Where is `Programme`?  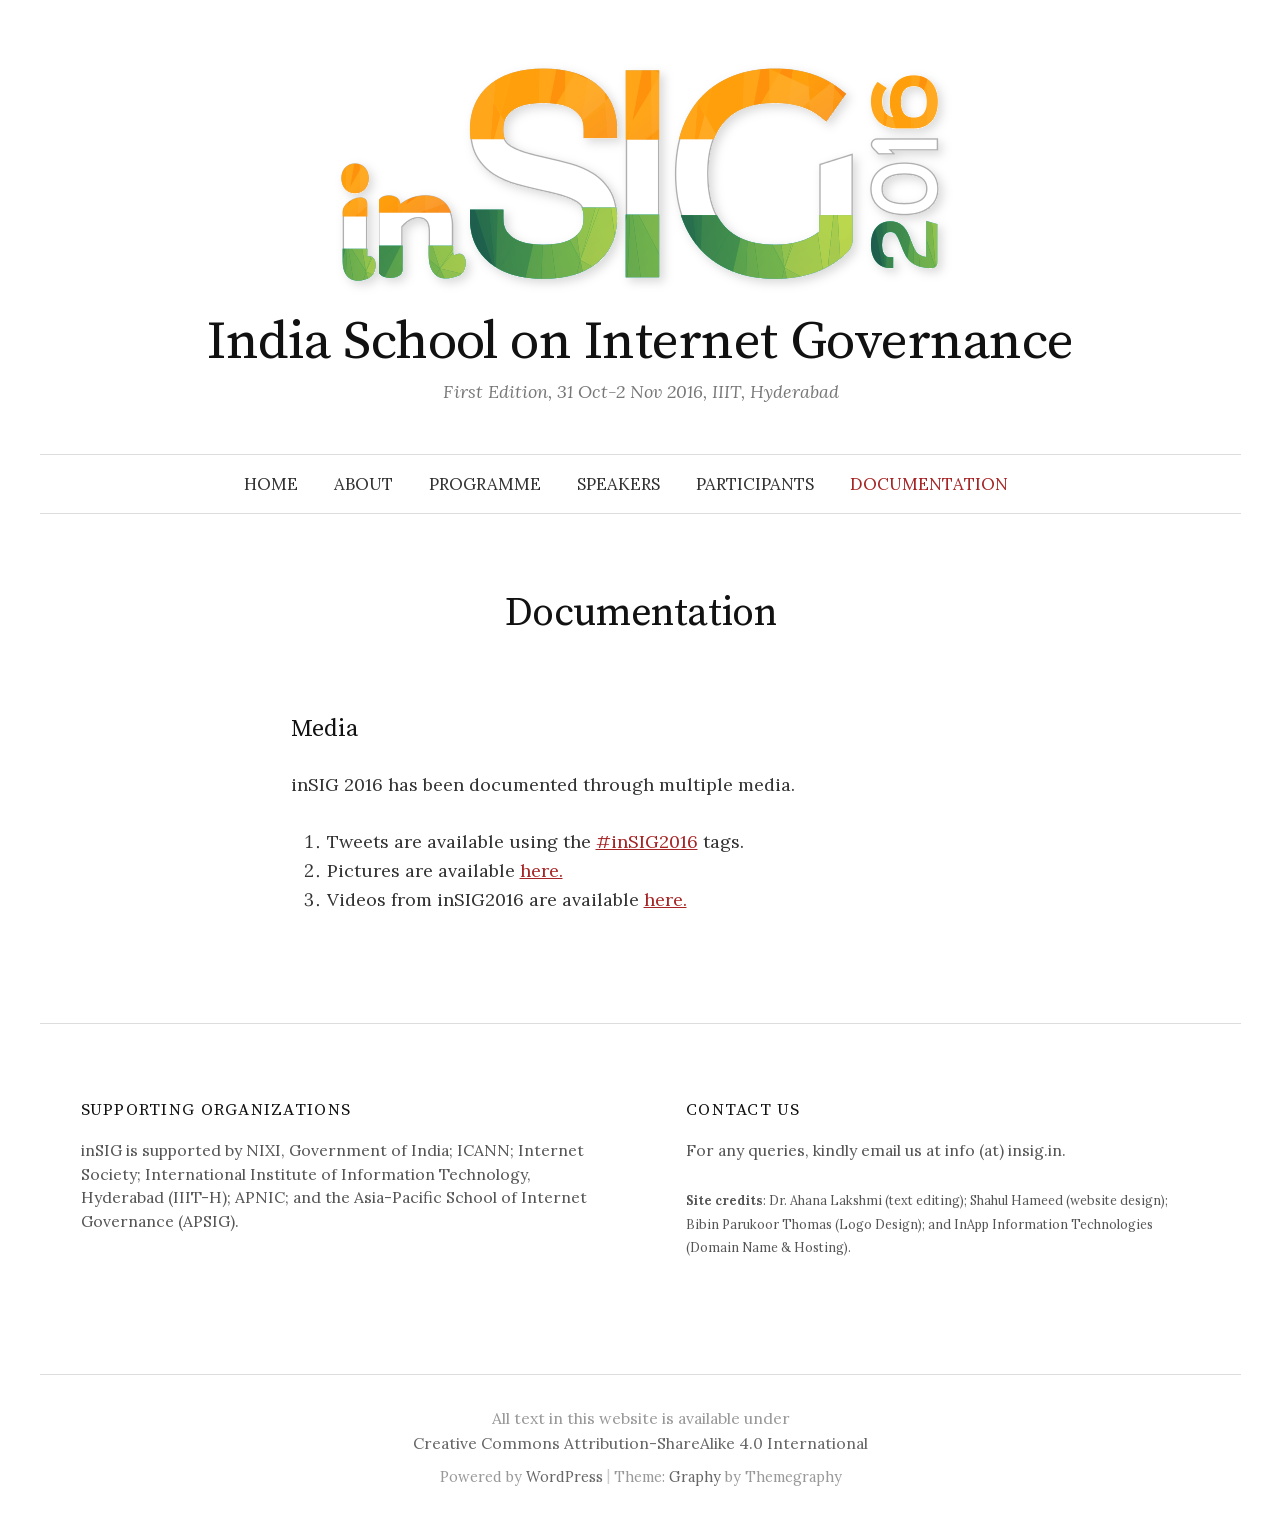
Programme is located at coordinates (485, 484).